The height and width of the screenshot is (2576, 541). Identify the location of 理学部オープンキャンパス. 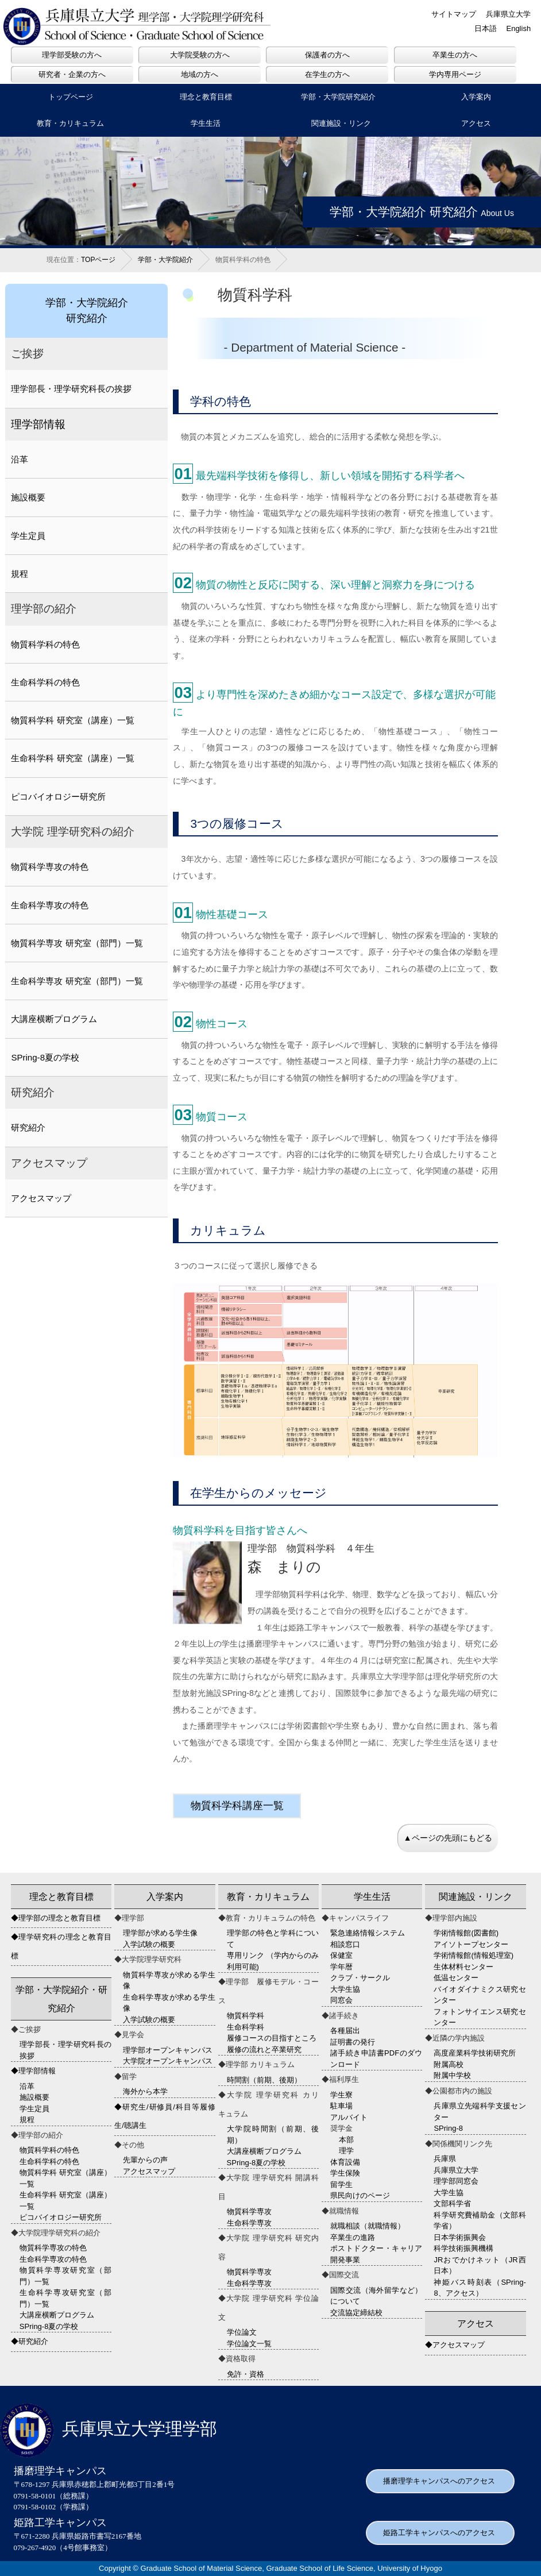
(167, 2050).